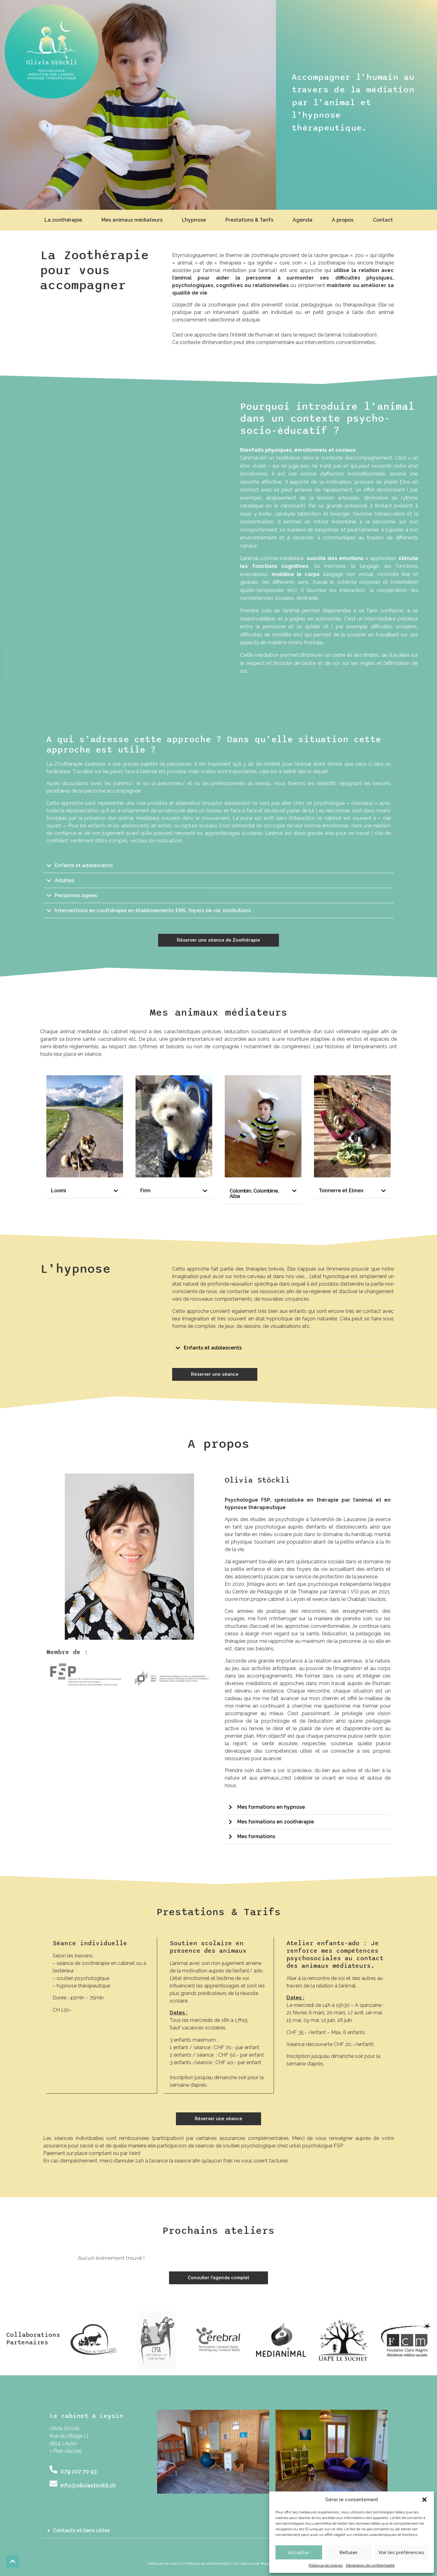 The height and width of the screenshot is (2576, 437). Describe the element at coordinates (63, 220) in the screenshot. I see `La zoothérapie` at that location.